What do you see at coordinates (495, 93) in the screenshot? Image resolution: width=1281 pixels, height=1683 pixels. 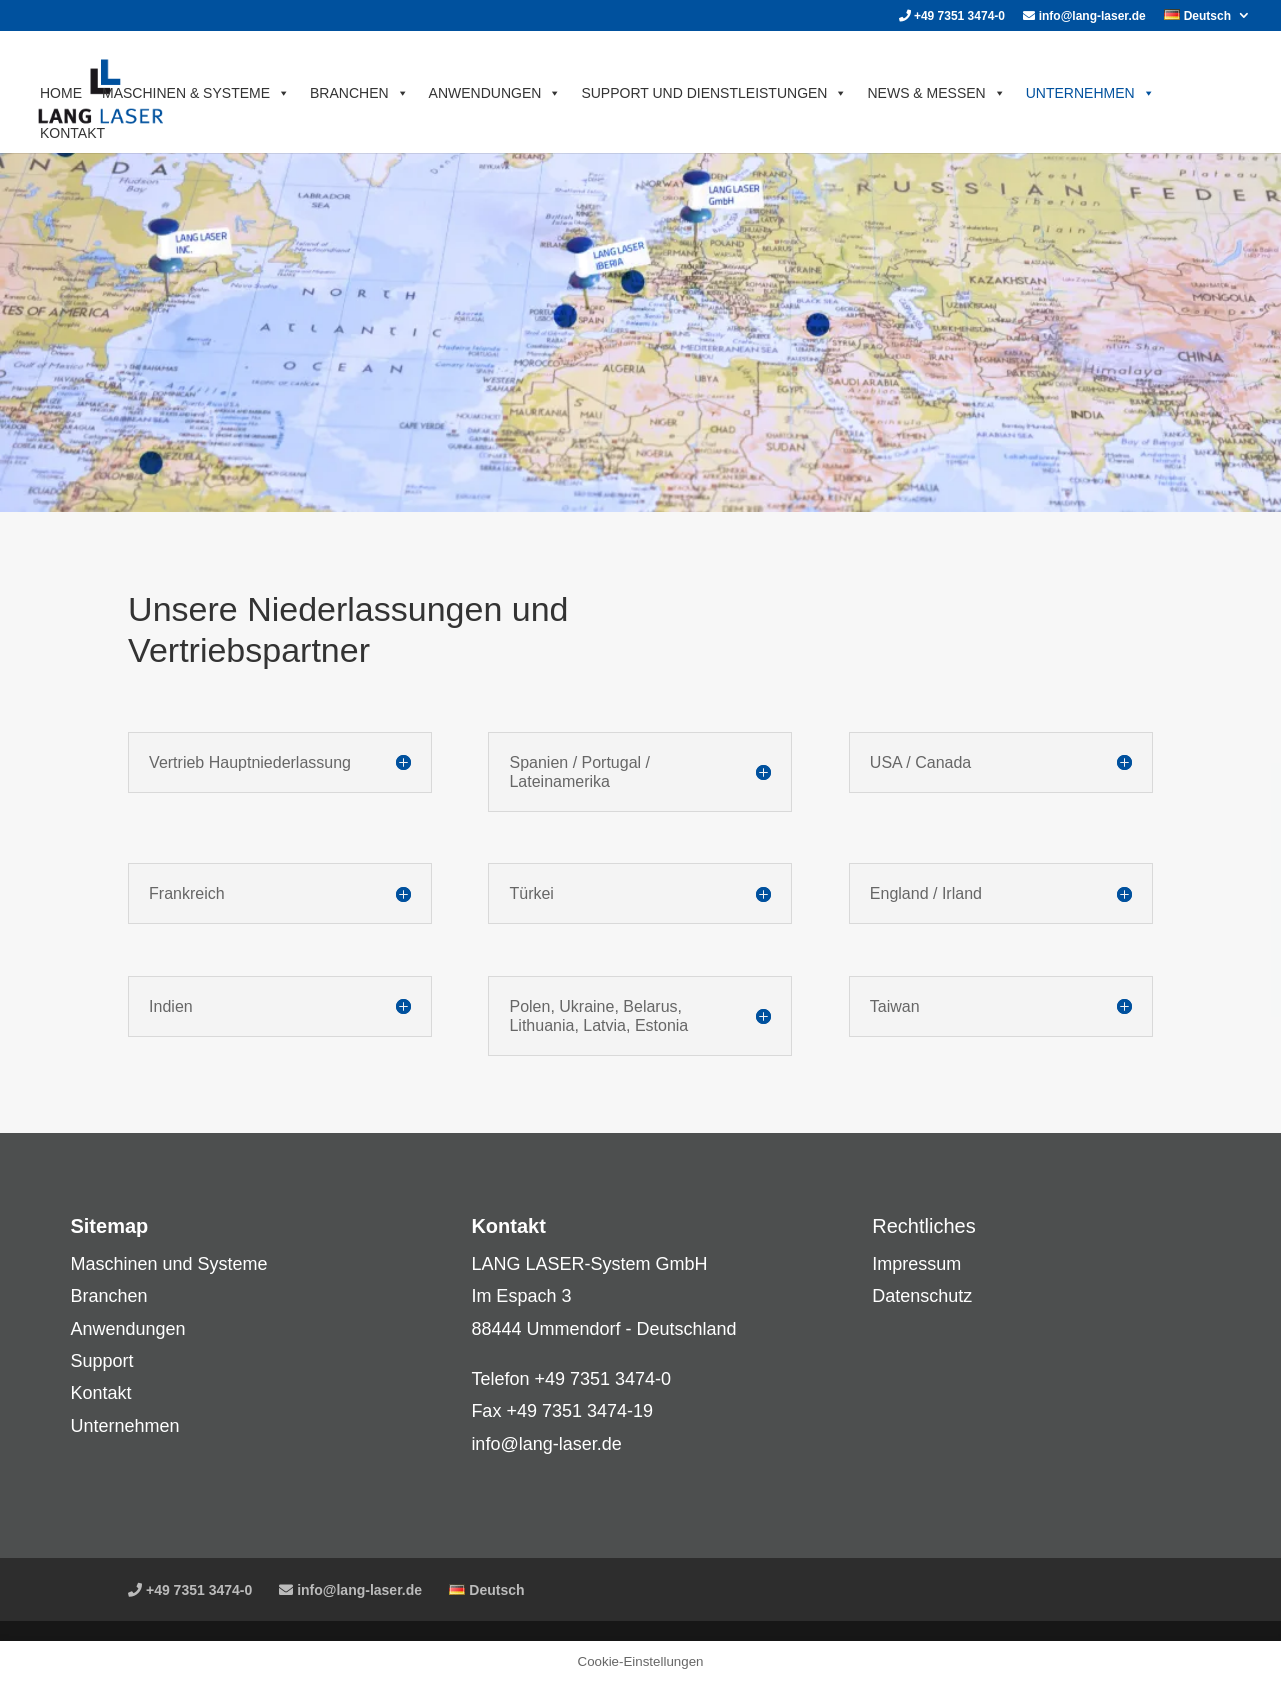 I see `ANWENDUNGEN` at bounding box center [495, 93].